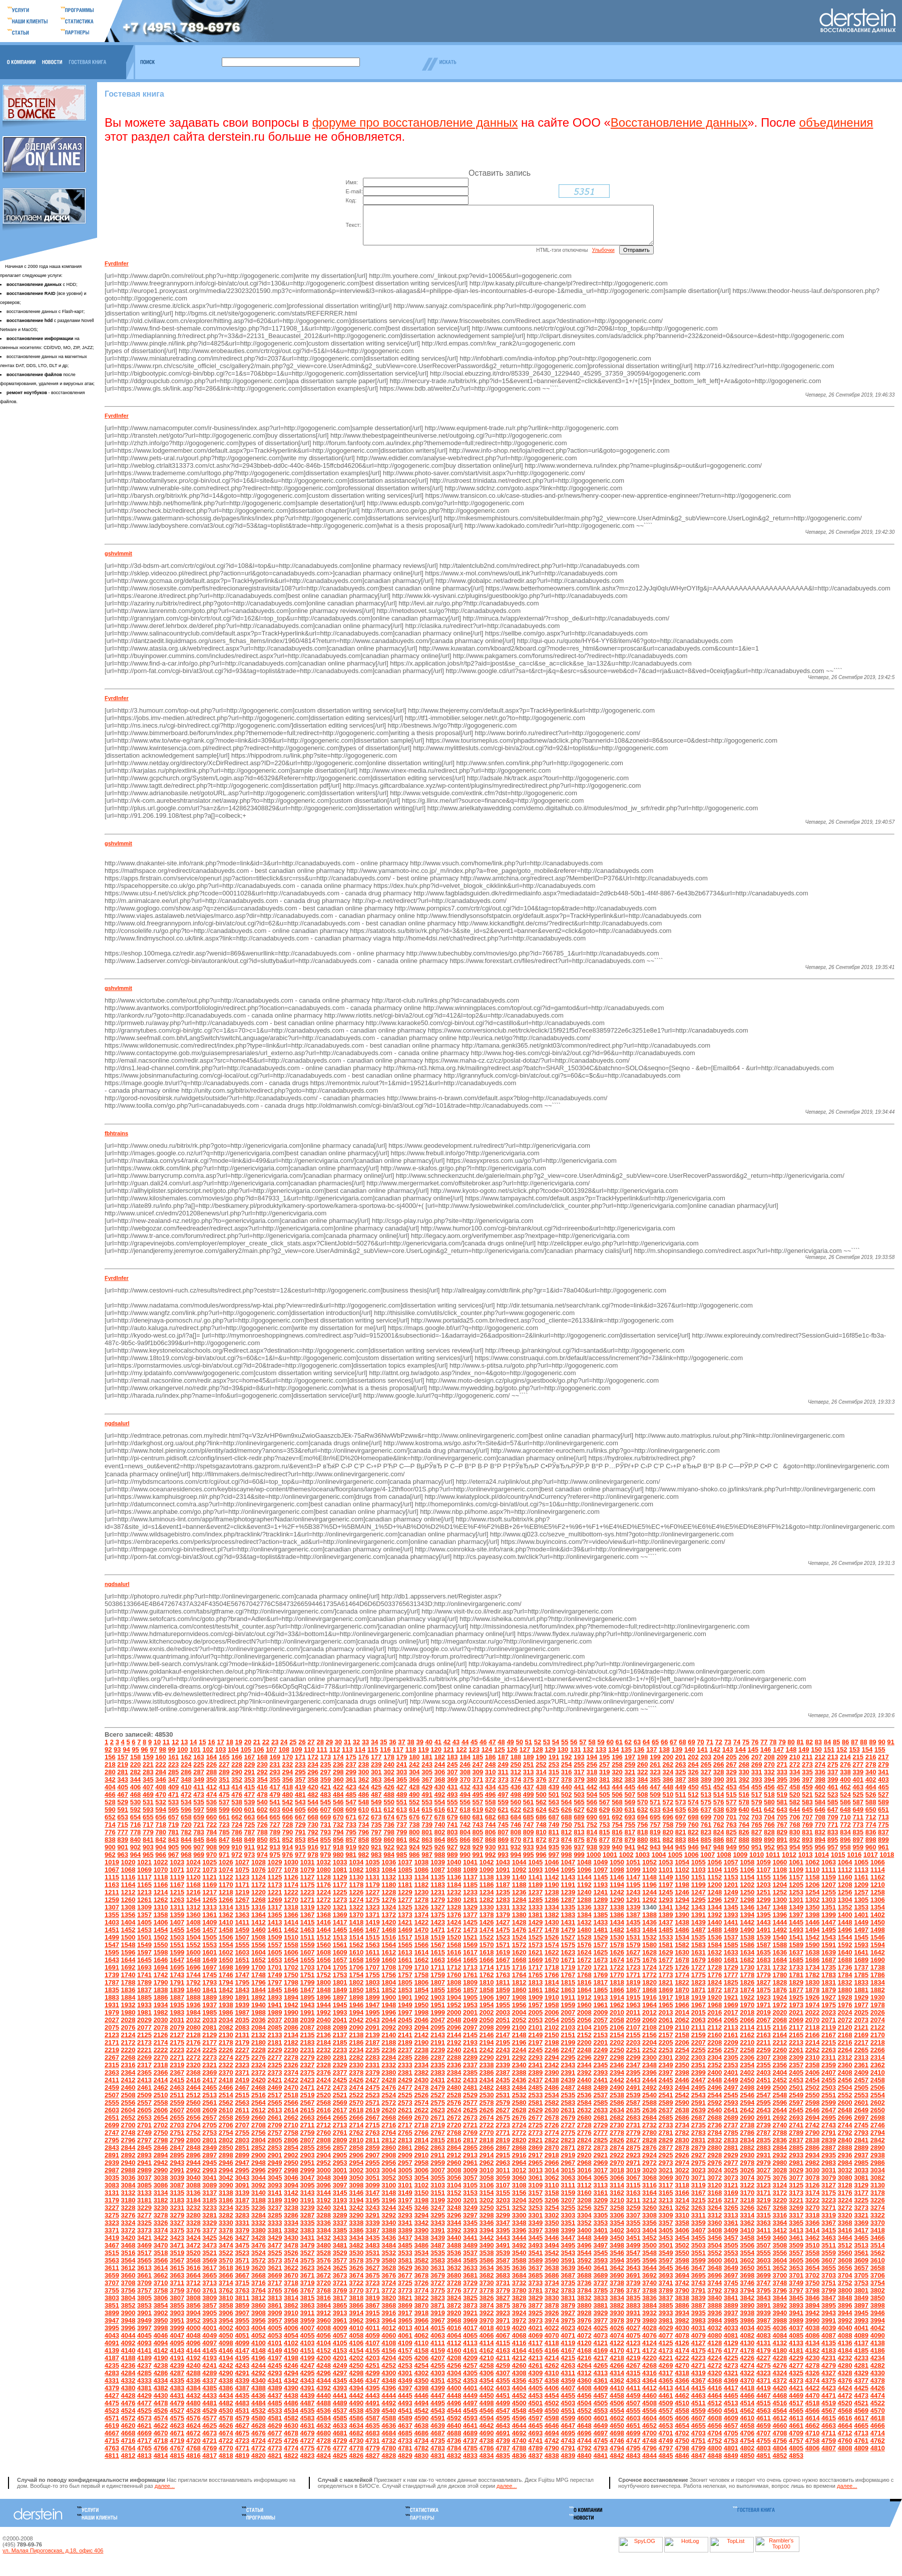 The height and width of the screenshot is (2576, 902). Describe the element at coordinates (372, 2395) in the screenshot. I see `4395` at that location.